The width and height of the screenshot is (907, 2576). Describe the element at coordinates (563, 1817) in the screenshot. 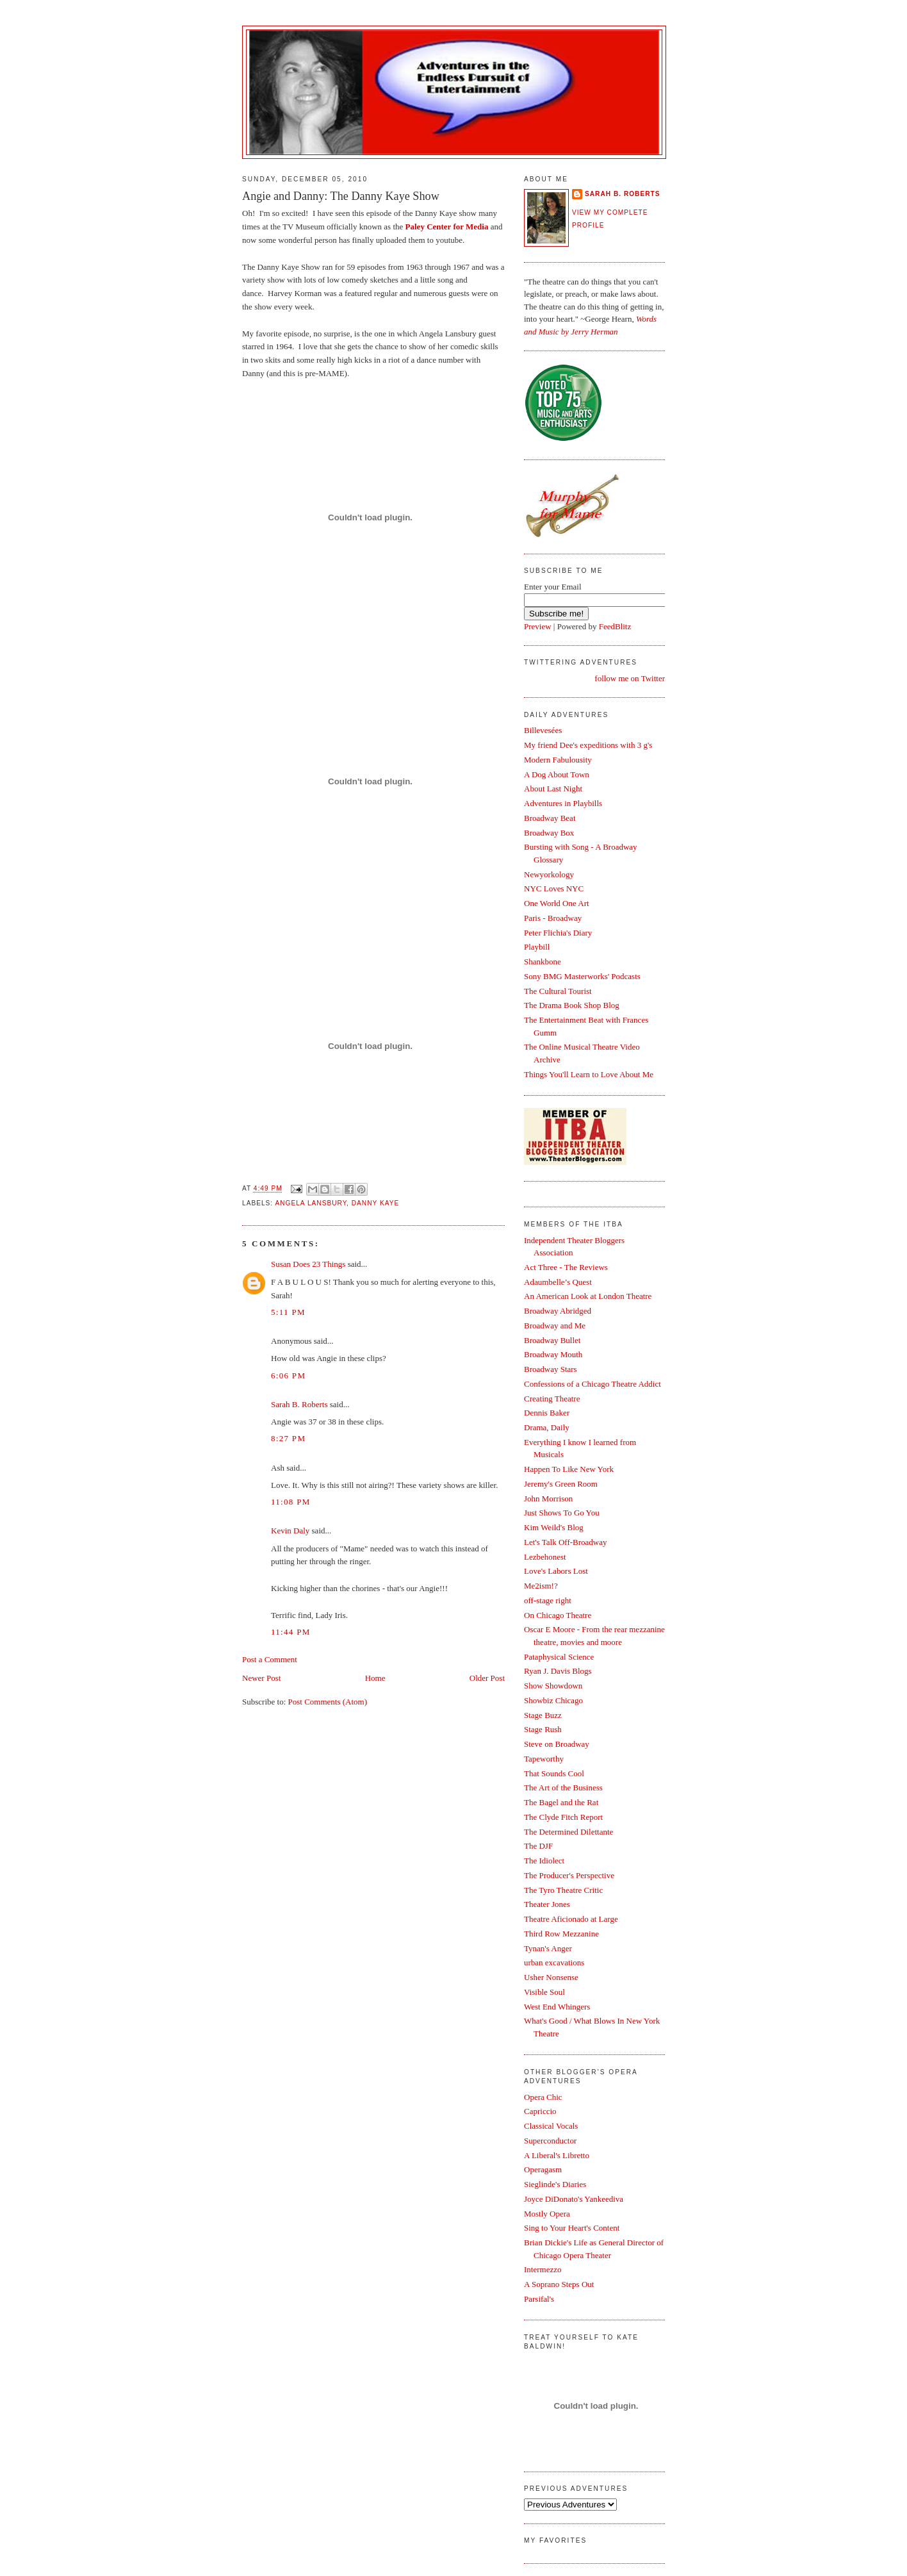

I see `The Clyde Fitch Report` at that location.